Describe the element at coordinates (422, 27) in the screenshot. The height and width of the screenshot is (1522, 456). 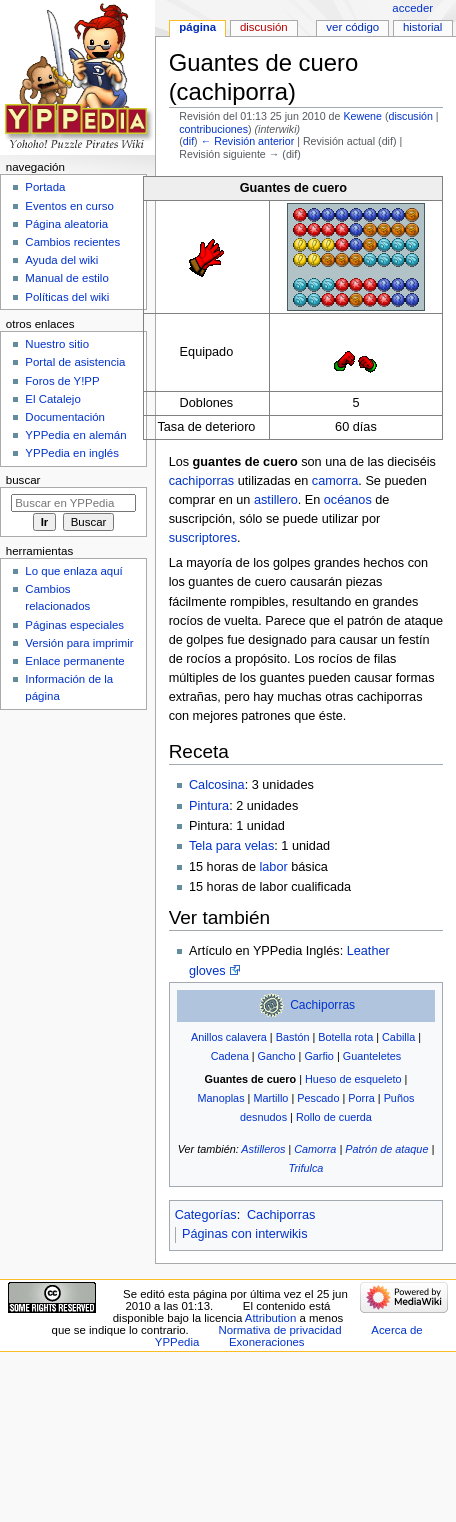
I see `Historial` at that location.